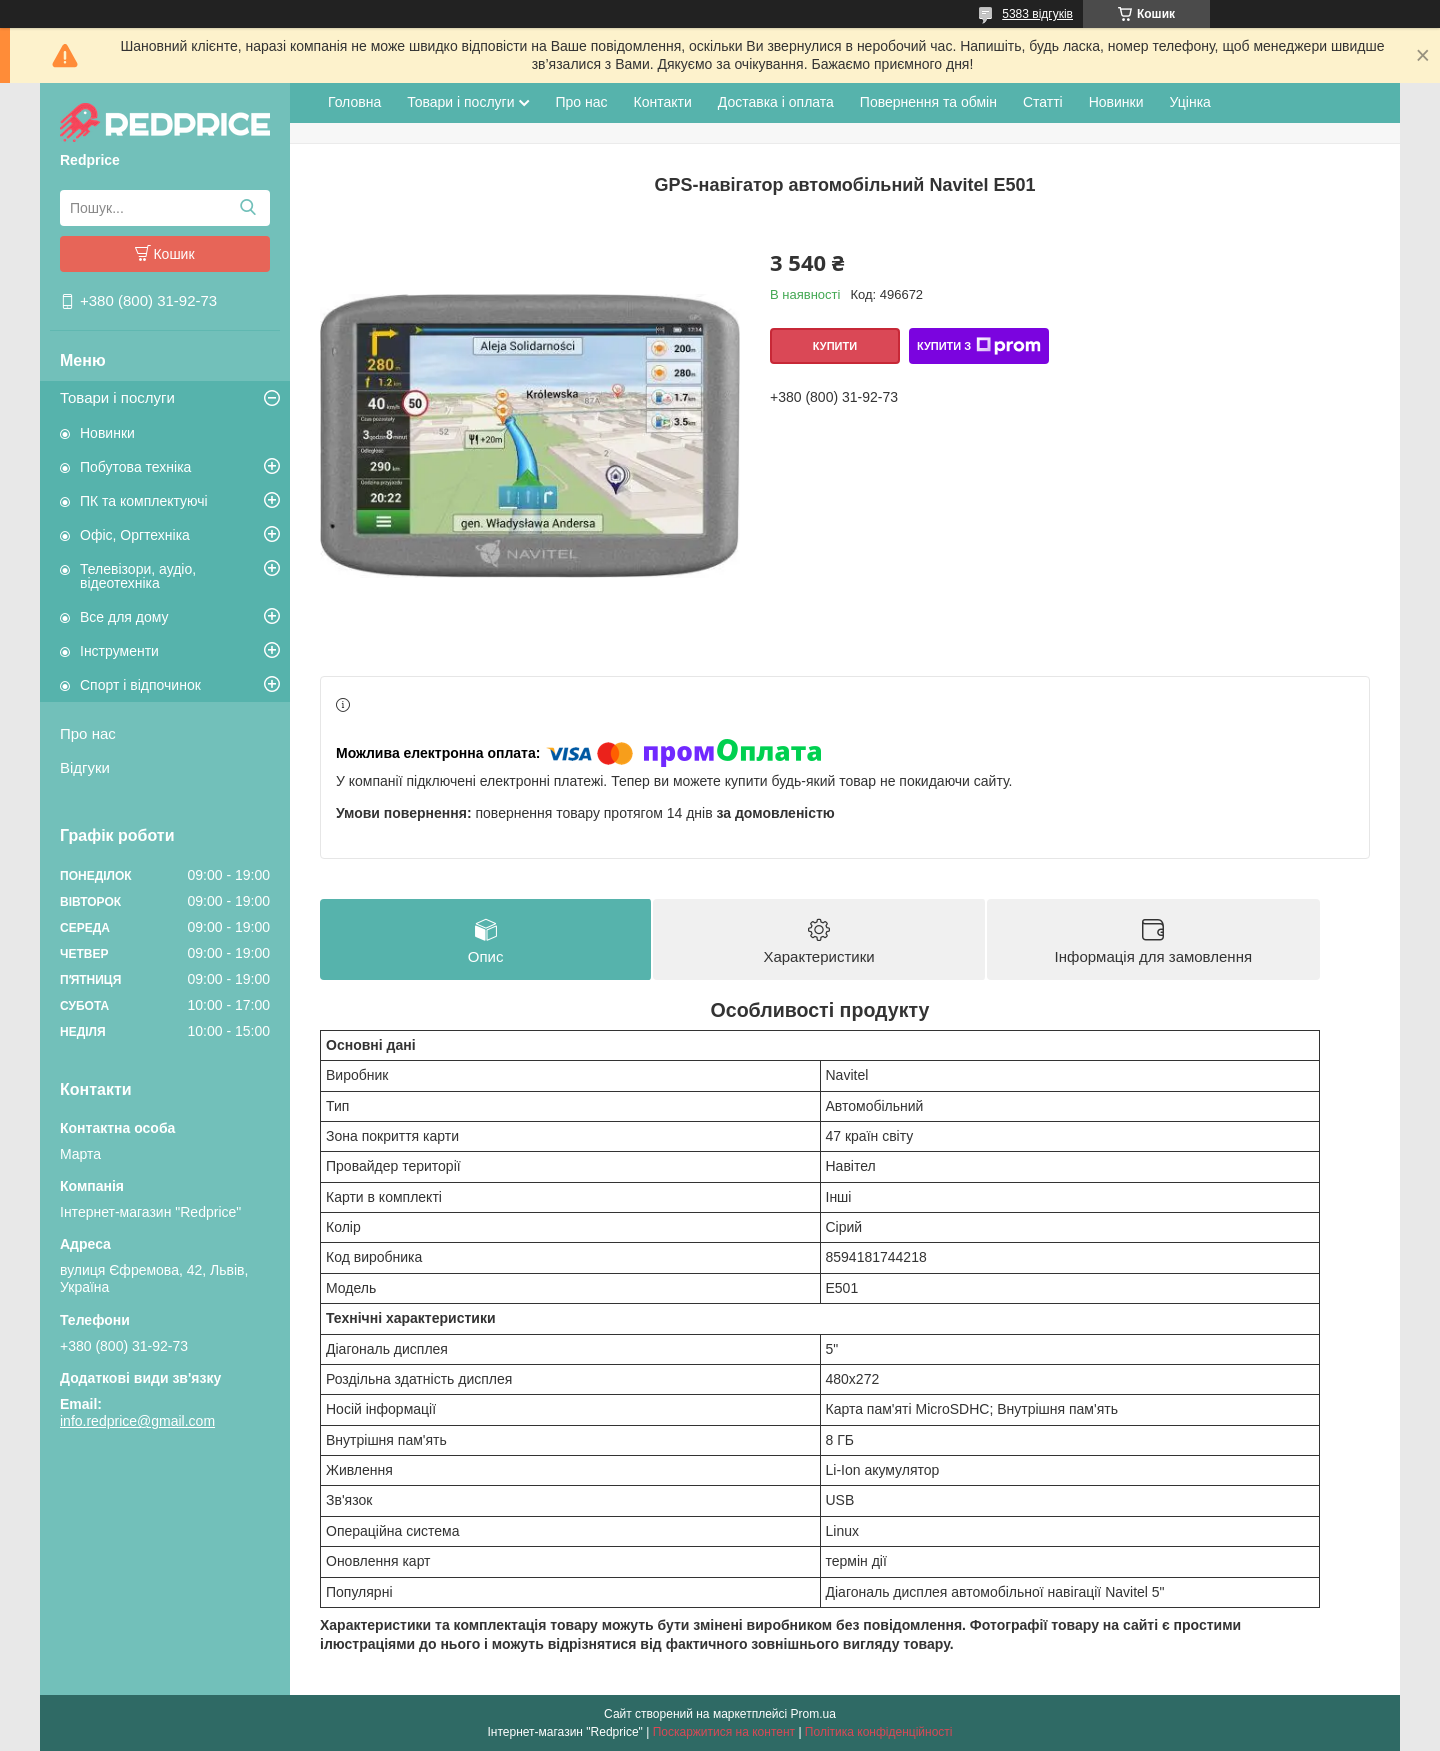 This screenshot has width=1440, height=1751. Describe the element at coordinates (117, 397) in the screenshot. I see `Товари і послуги` at that location.